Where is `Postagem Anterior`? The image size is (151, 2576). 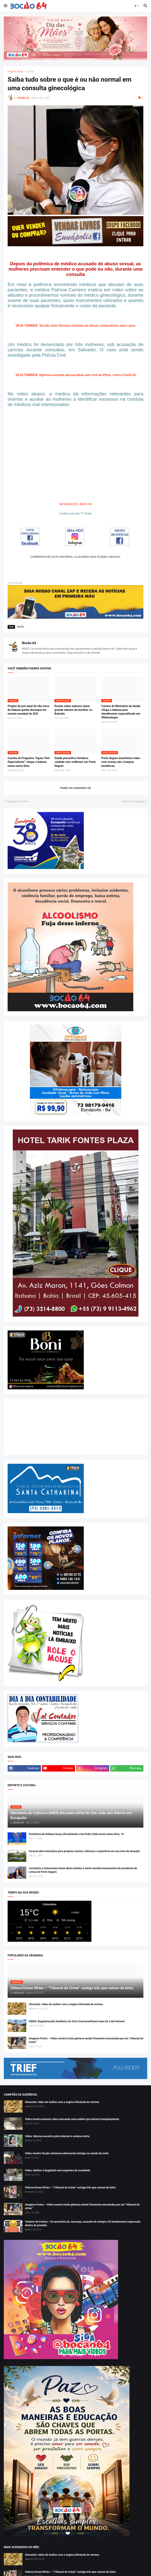 Postagem Anterior is located at coordinates (17, 801).